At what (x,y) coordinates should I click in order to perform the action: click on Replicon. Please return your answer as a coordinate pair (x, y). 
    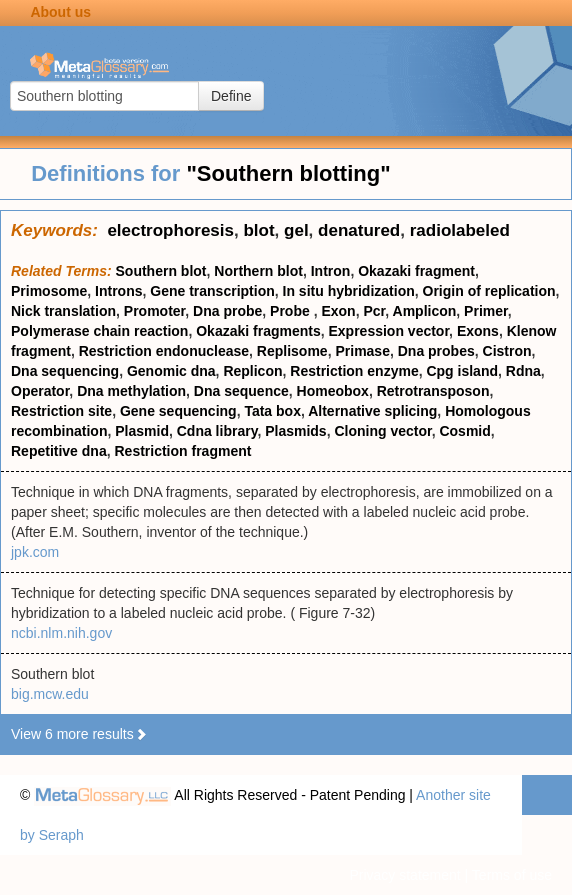
    Looking at the image, I should click on (252, 371).